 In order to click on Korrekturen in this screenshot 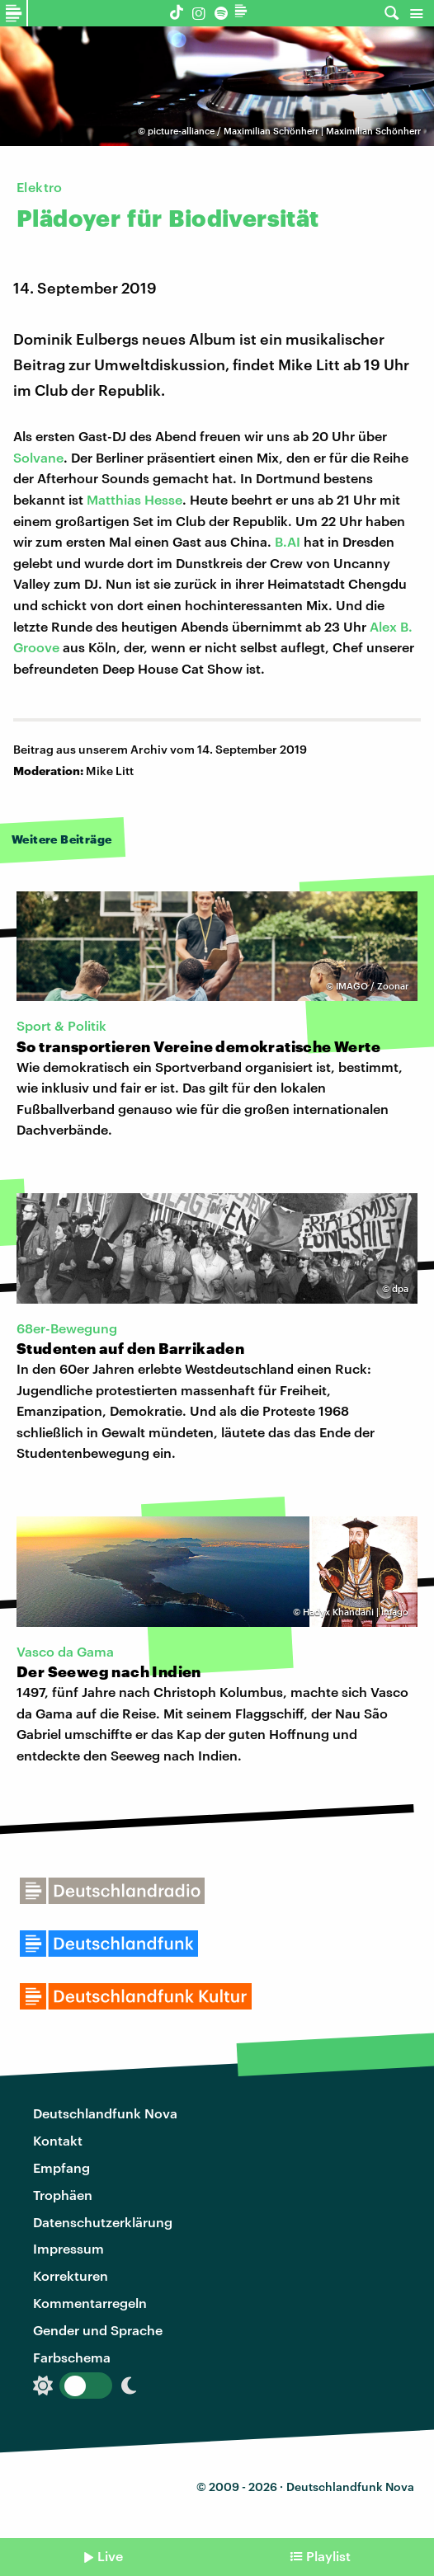, I will do `click(70, 2275)`.